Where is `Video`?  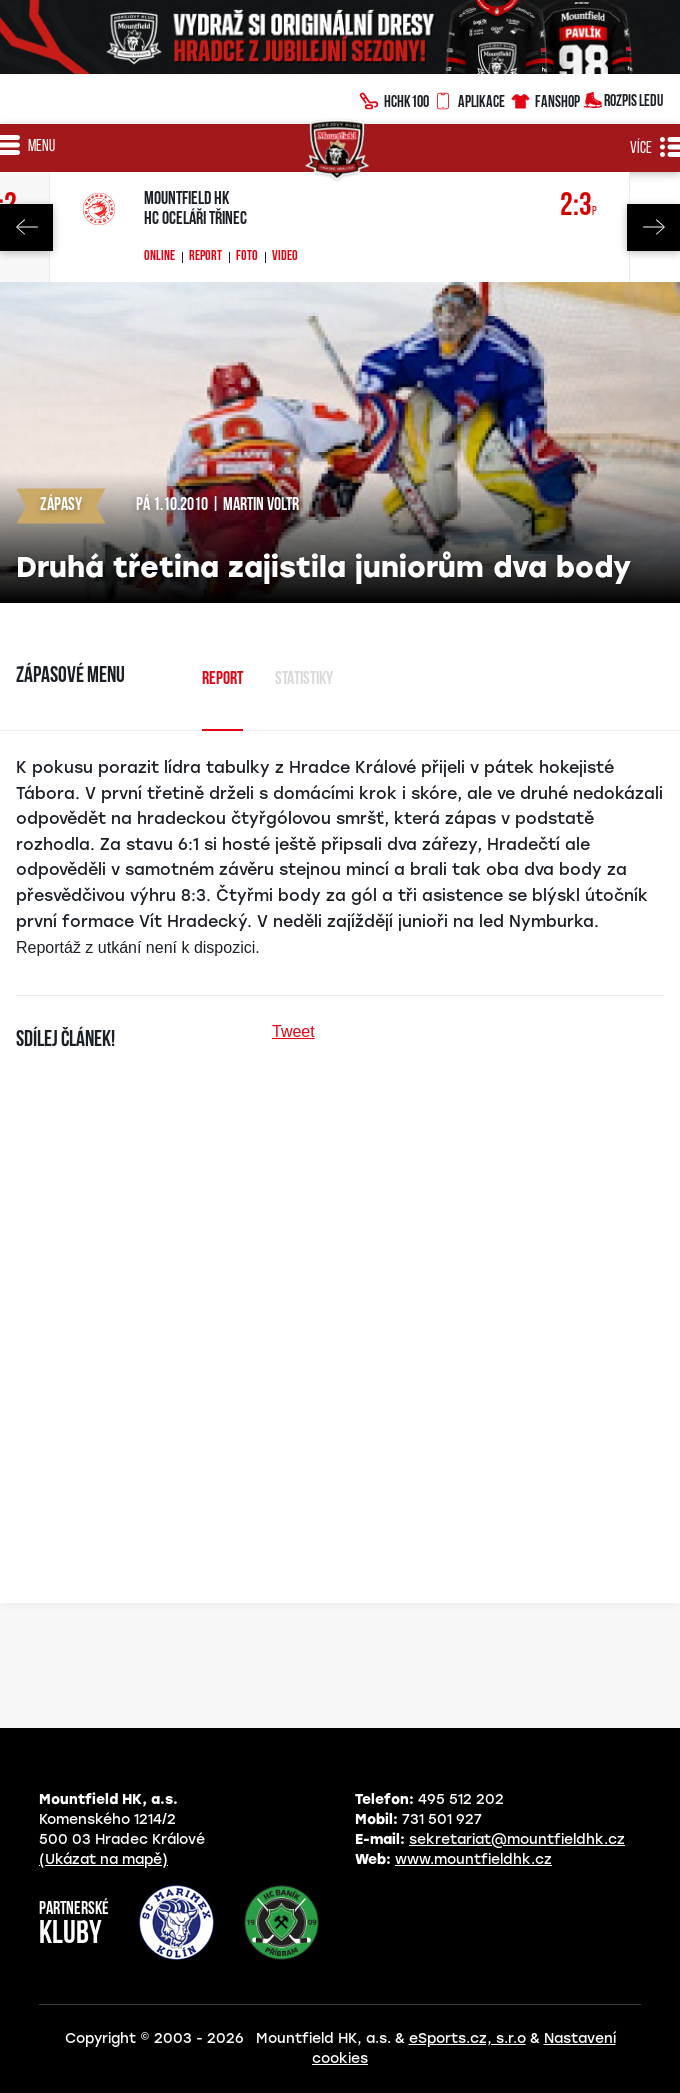 Video is located at coordinates (285, 257).